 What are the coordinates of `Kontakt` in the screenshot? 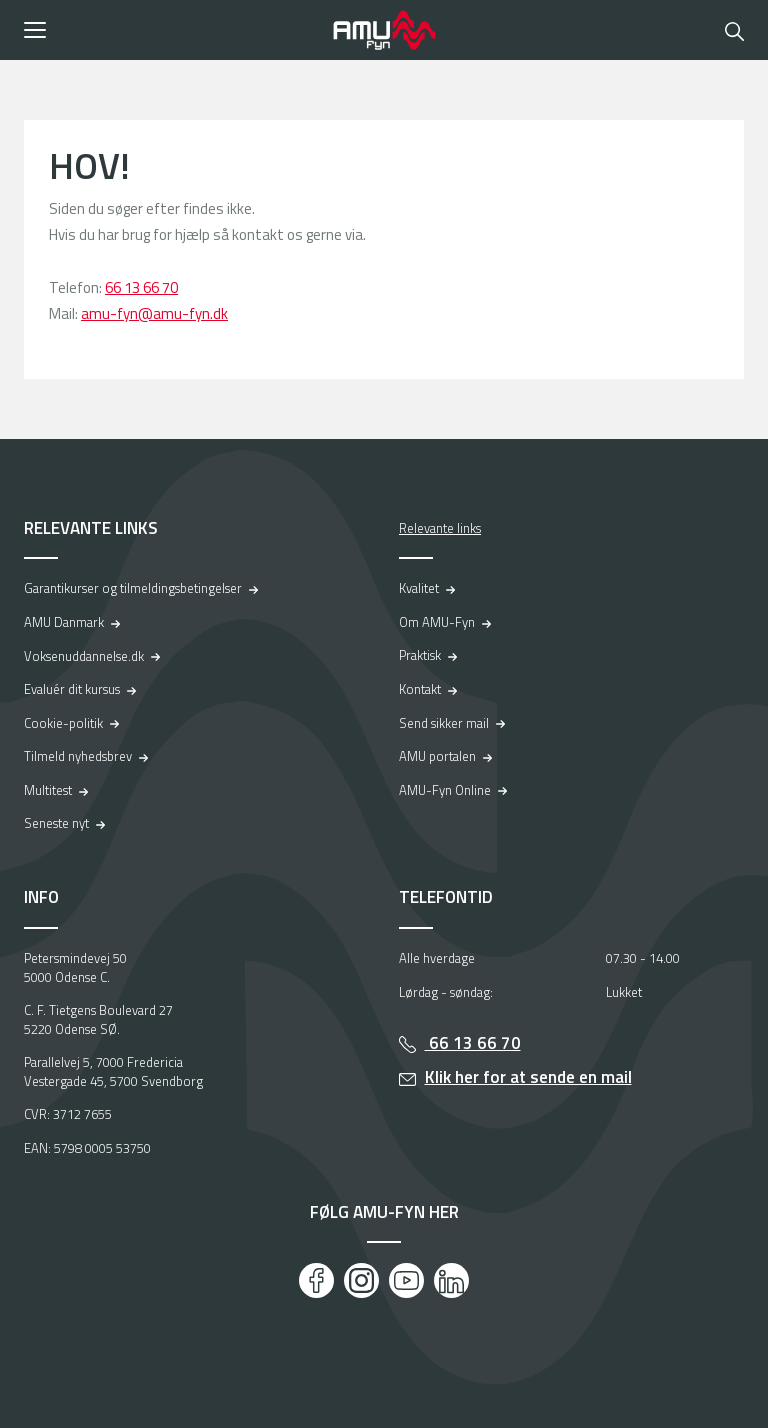 It's located at (420, 689).